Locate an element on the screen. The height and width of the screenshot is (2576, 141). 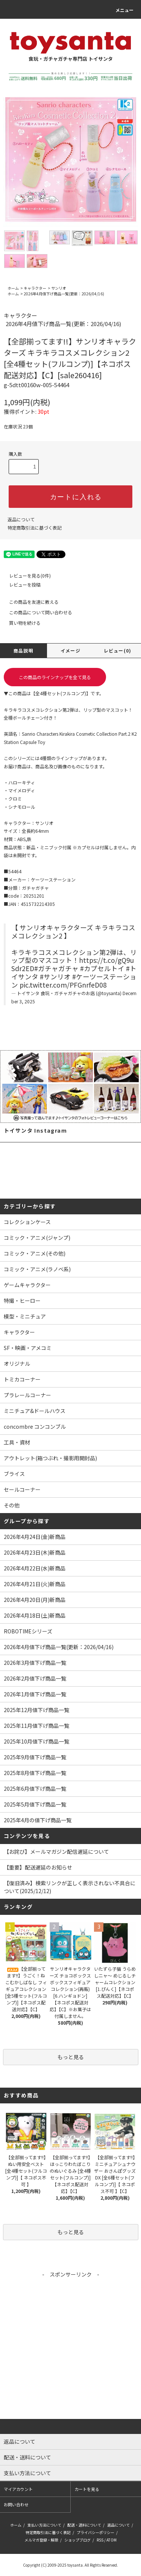
この商品について問い合わせる is located at coordinates (36, 612).